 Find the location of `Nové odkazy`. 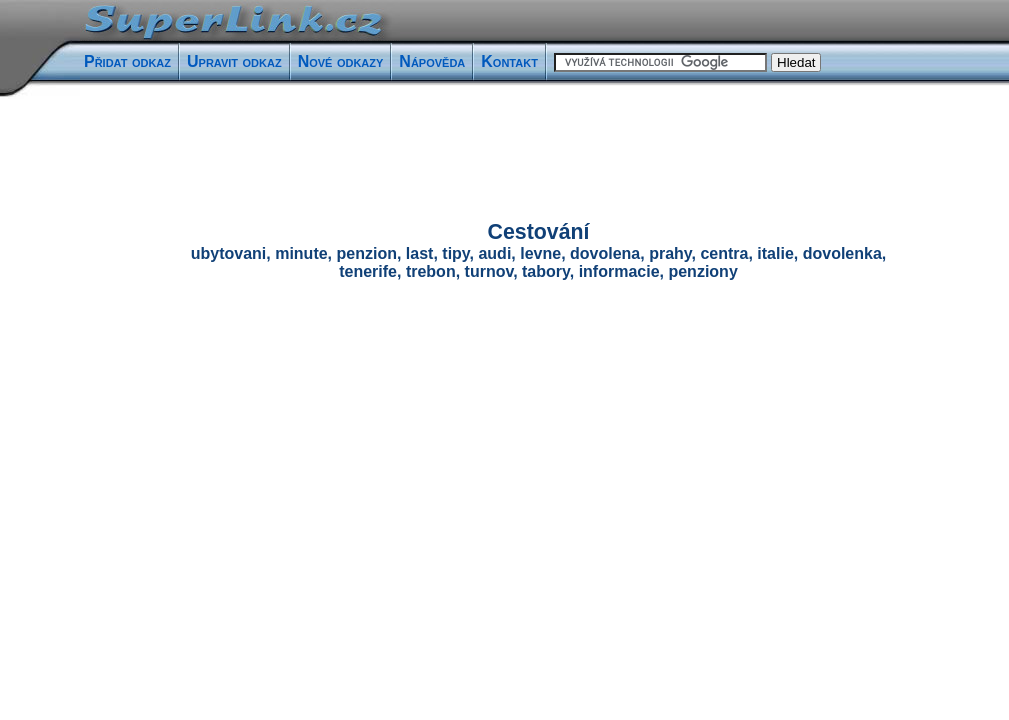

Nové odkazy is located at coordinates (341, 61).